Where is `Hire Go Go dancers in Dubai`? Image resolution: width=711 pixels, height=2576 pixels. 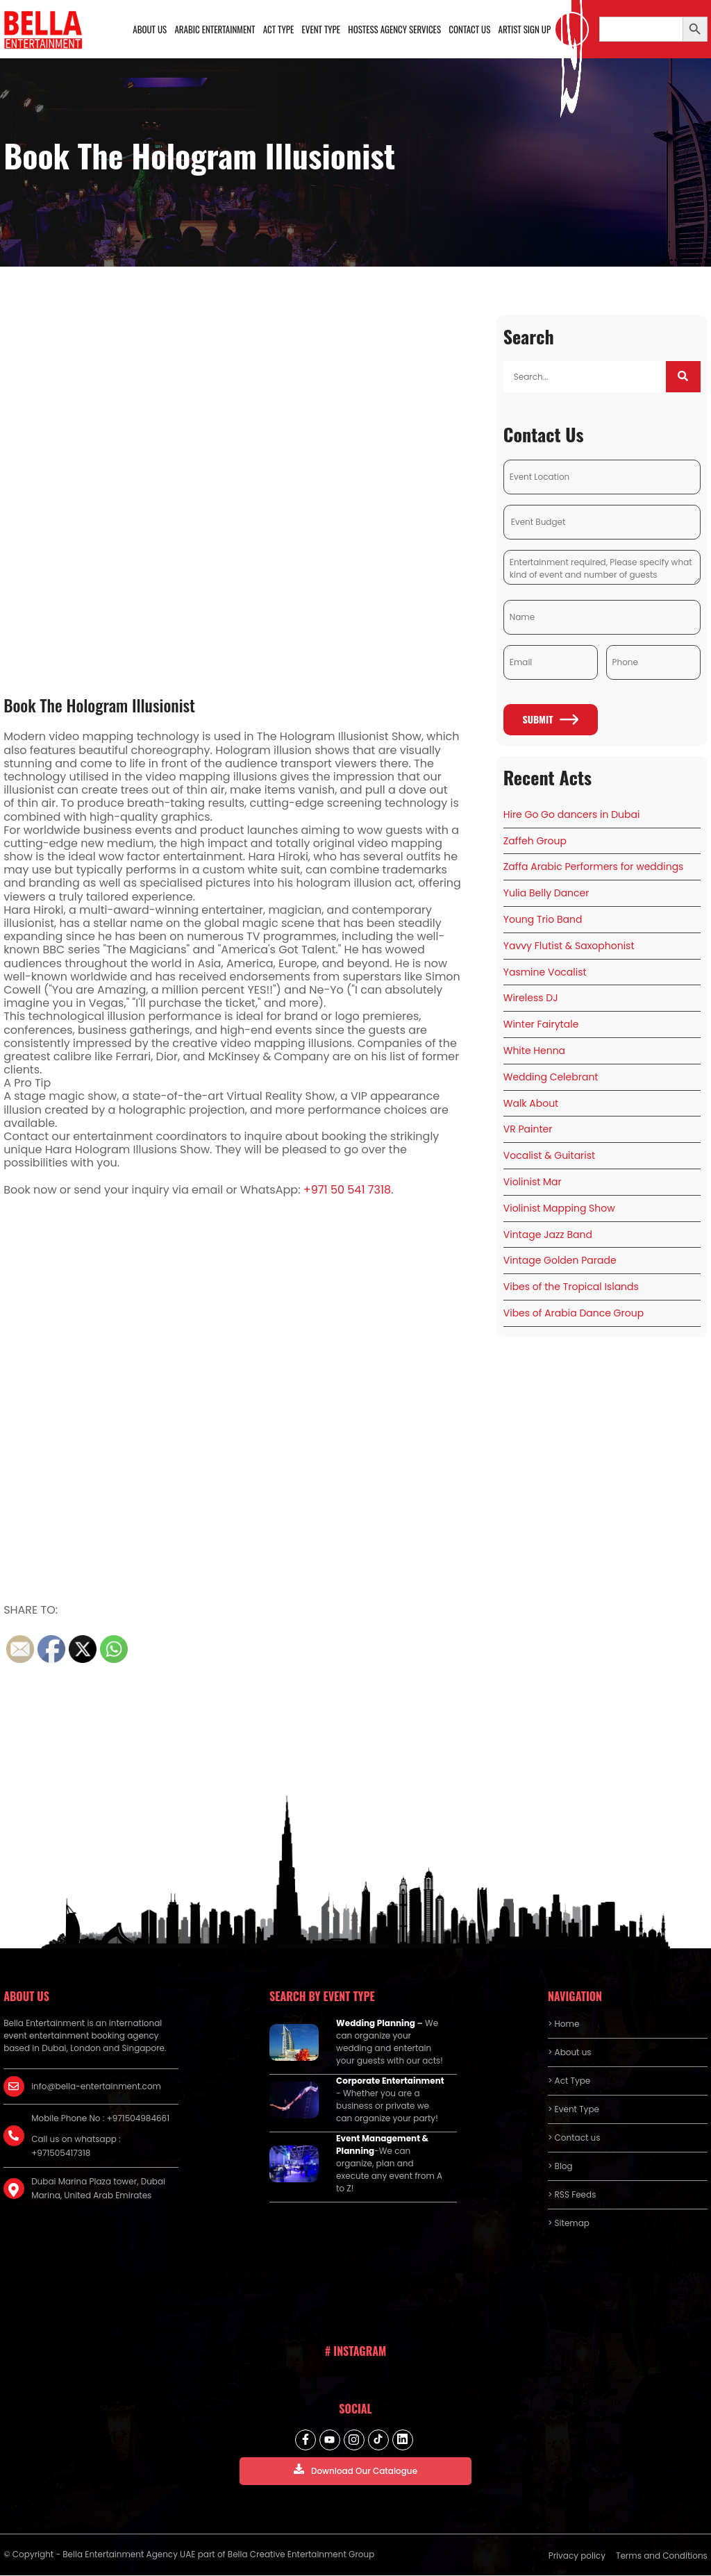
Hire Go Go dancers in Dubai is located at coordinates (571, 815).